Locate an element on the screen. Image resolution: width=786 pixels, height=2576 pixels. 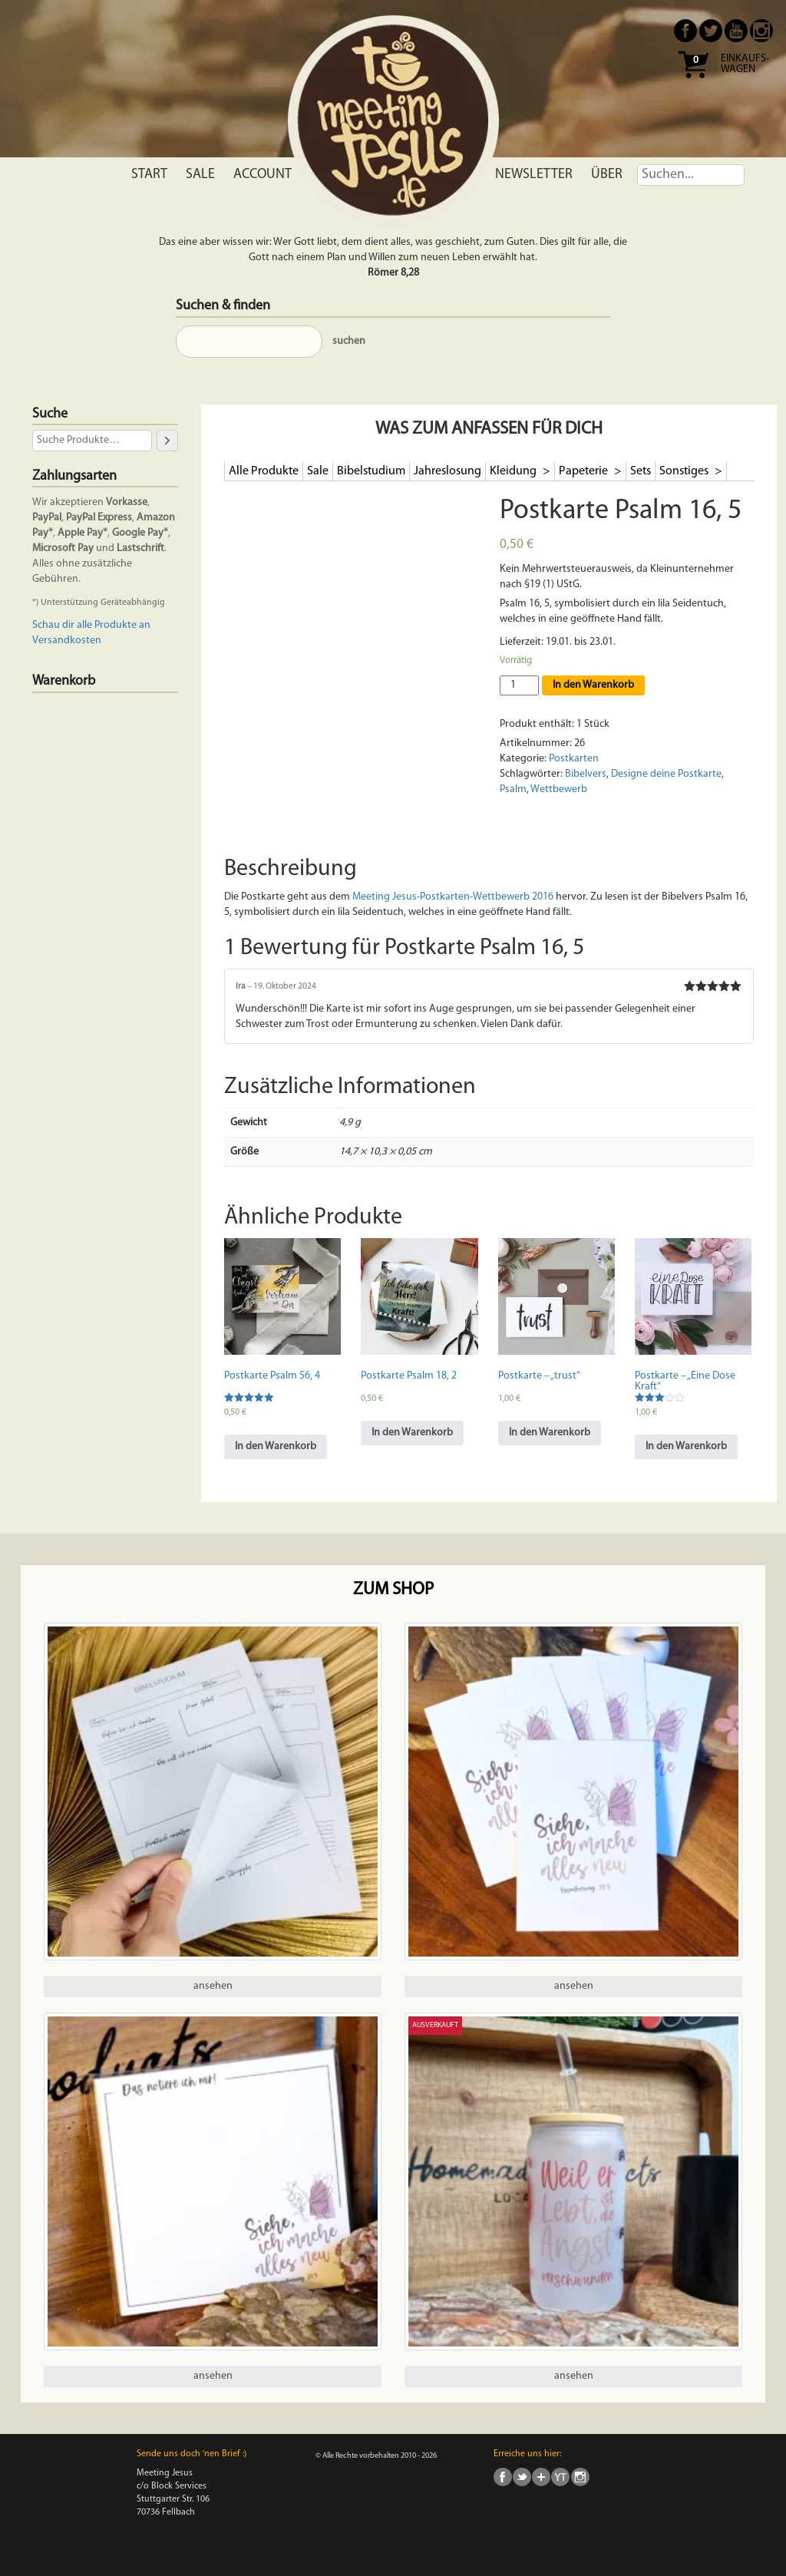
Jahreslosung is located at coordinates (447, 471).